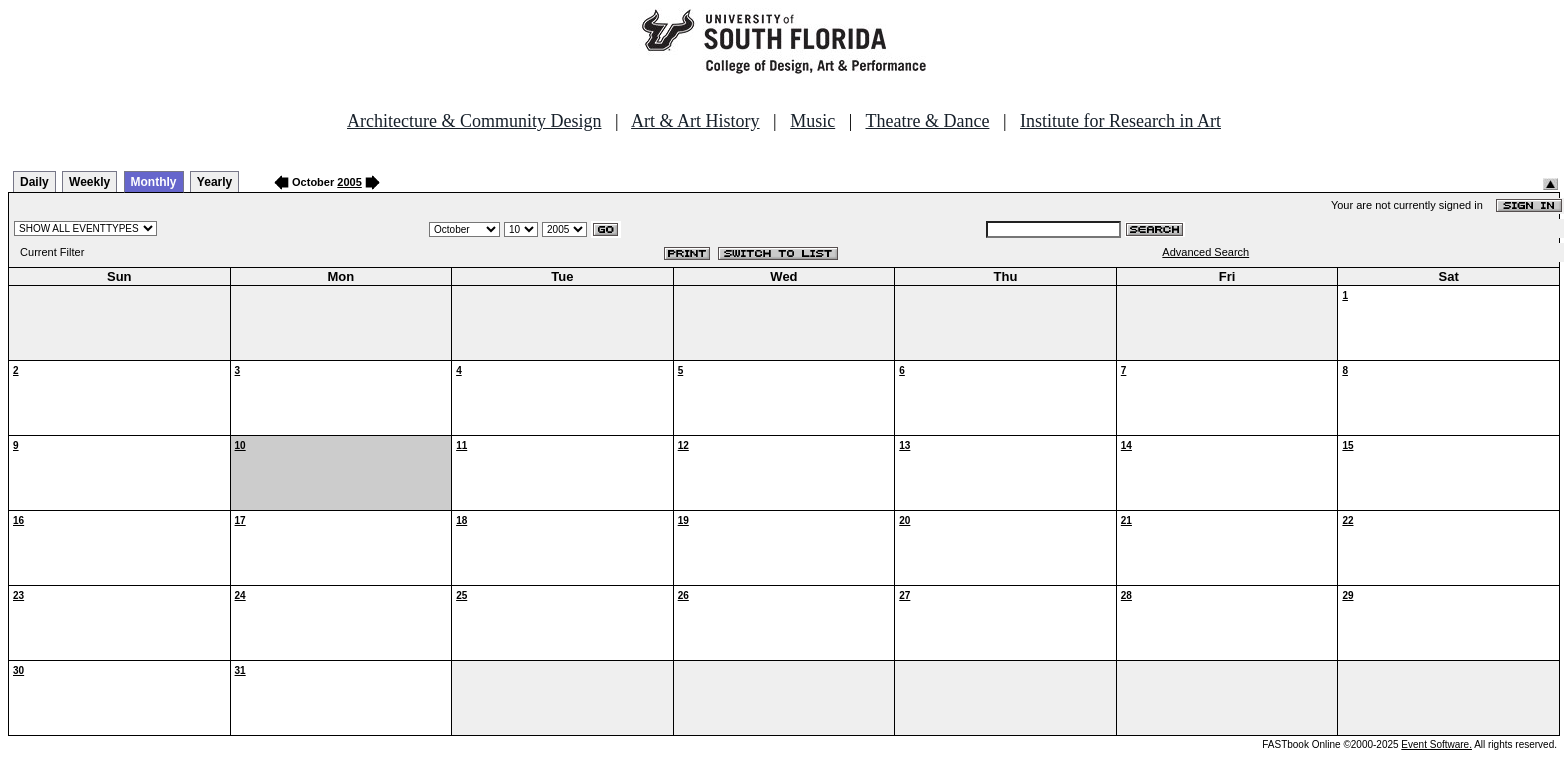 This screenshot has height=761, width=1568. What do you see at coordinates (214, 182) in the screenshot?
I see `Yearly` at bounding box center [214, 182].